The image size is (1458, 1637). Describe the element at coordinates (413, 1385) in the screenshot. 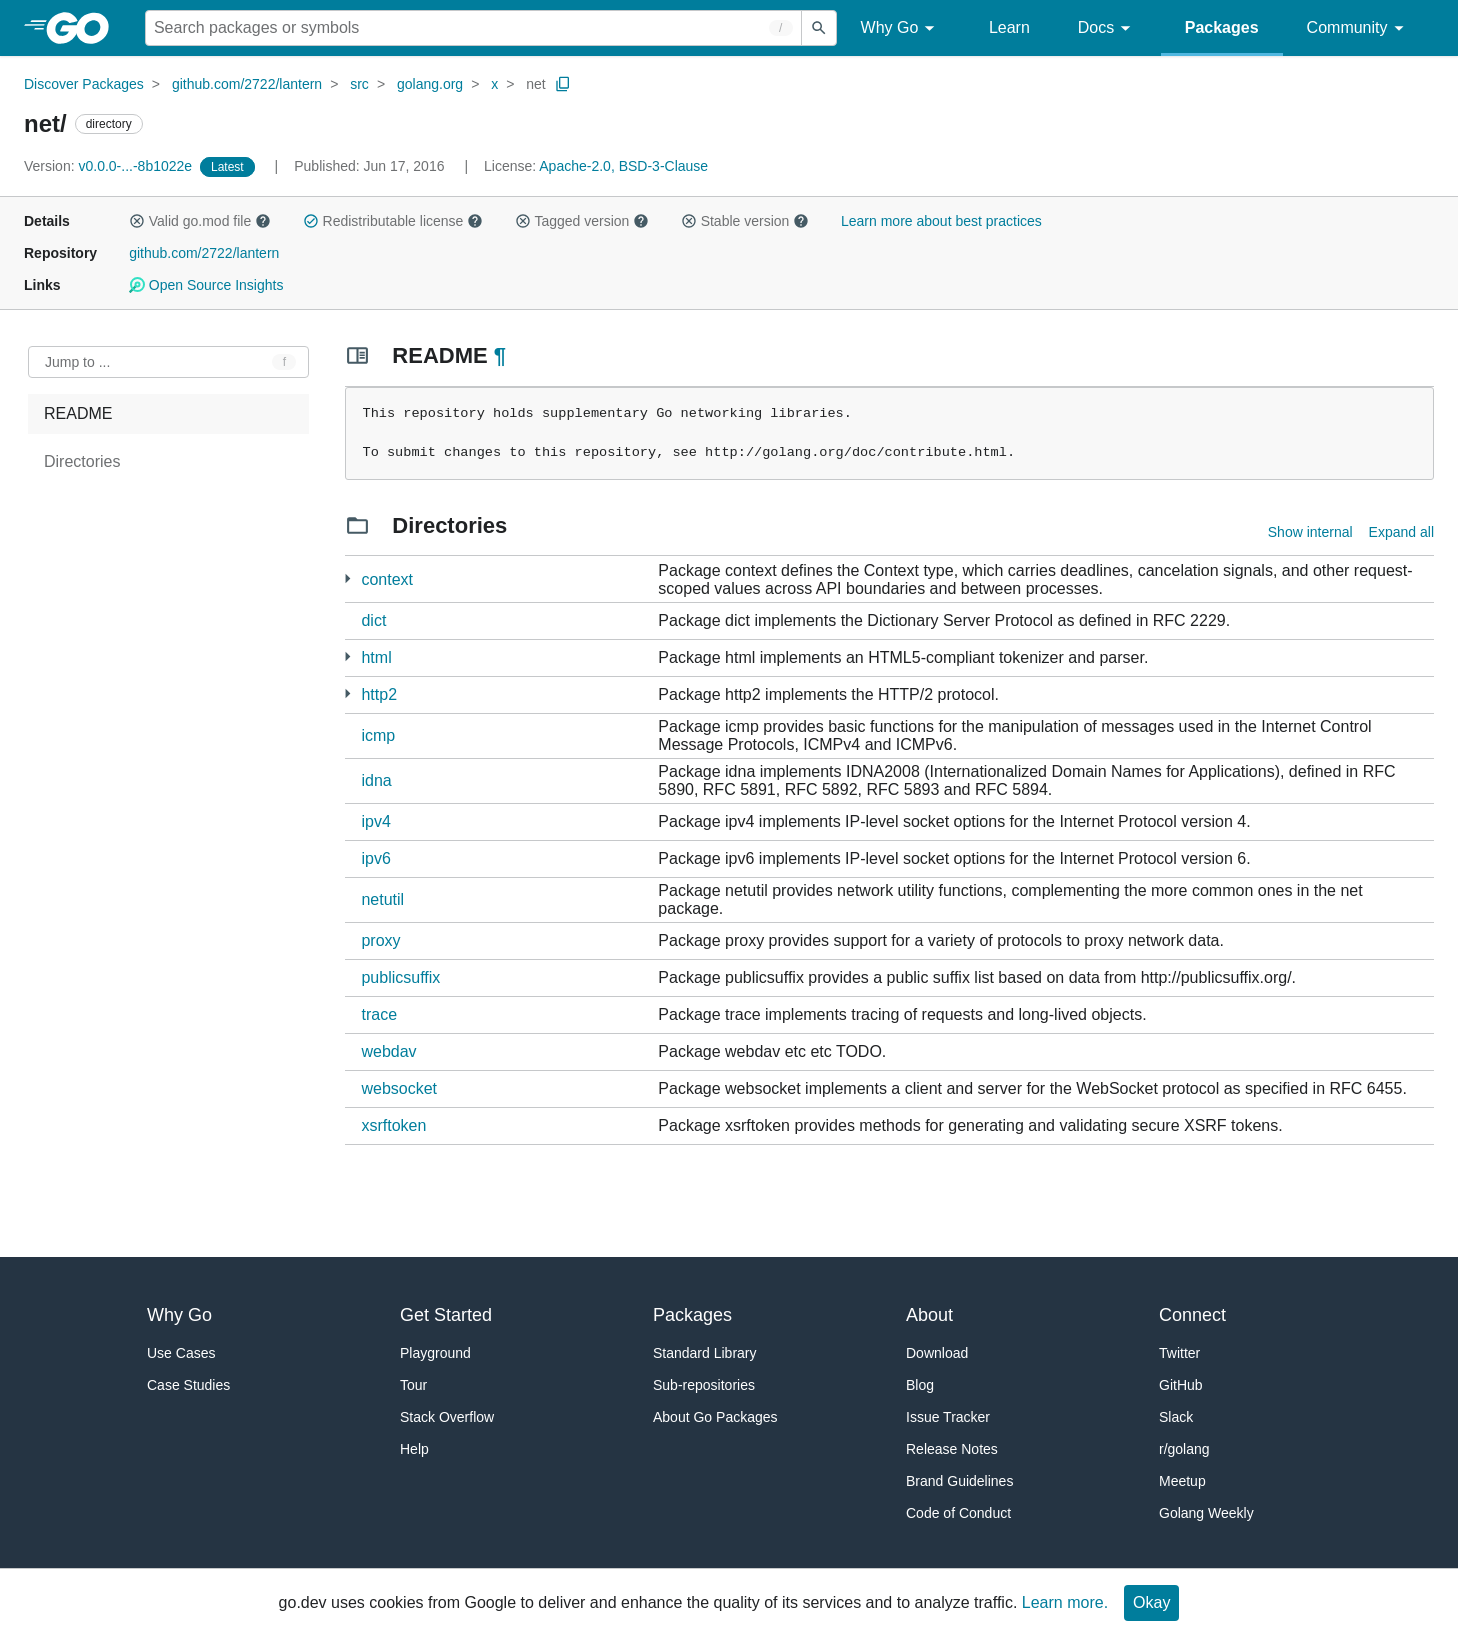

I see `Tour` at that location.